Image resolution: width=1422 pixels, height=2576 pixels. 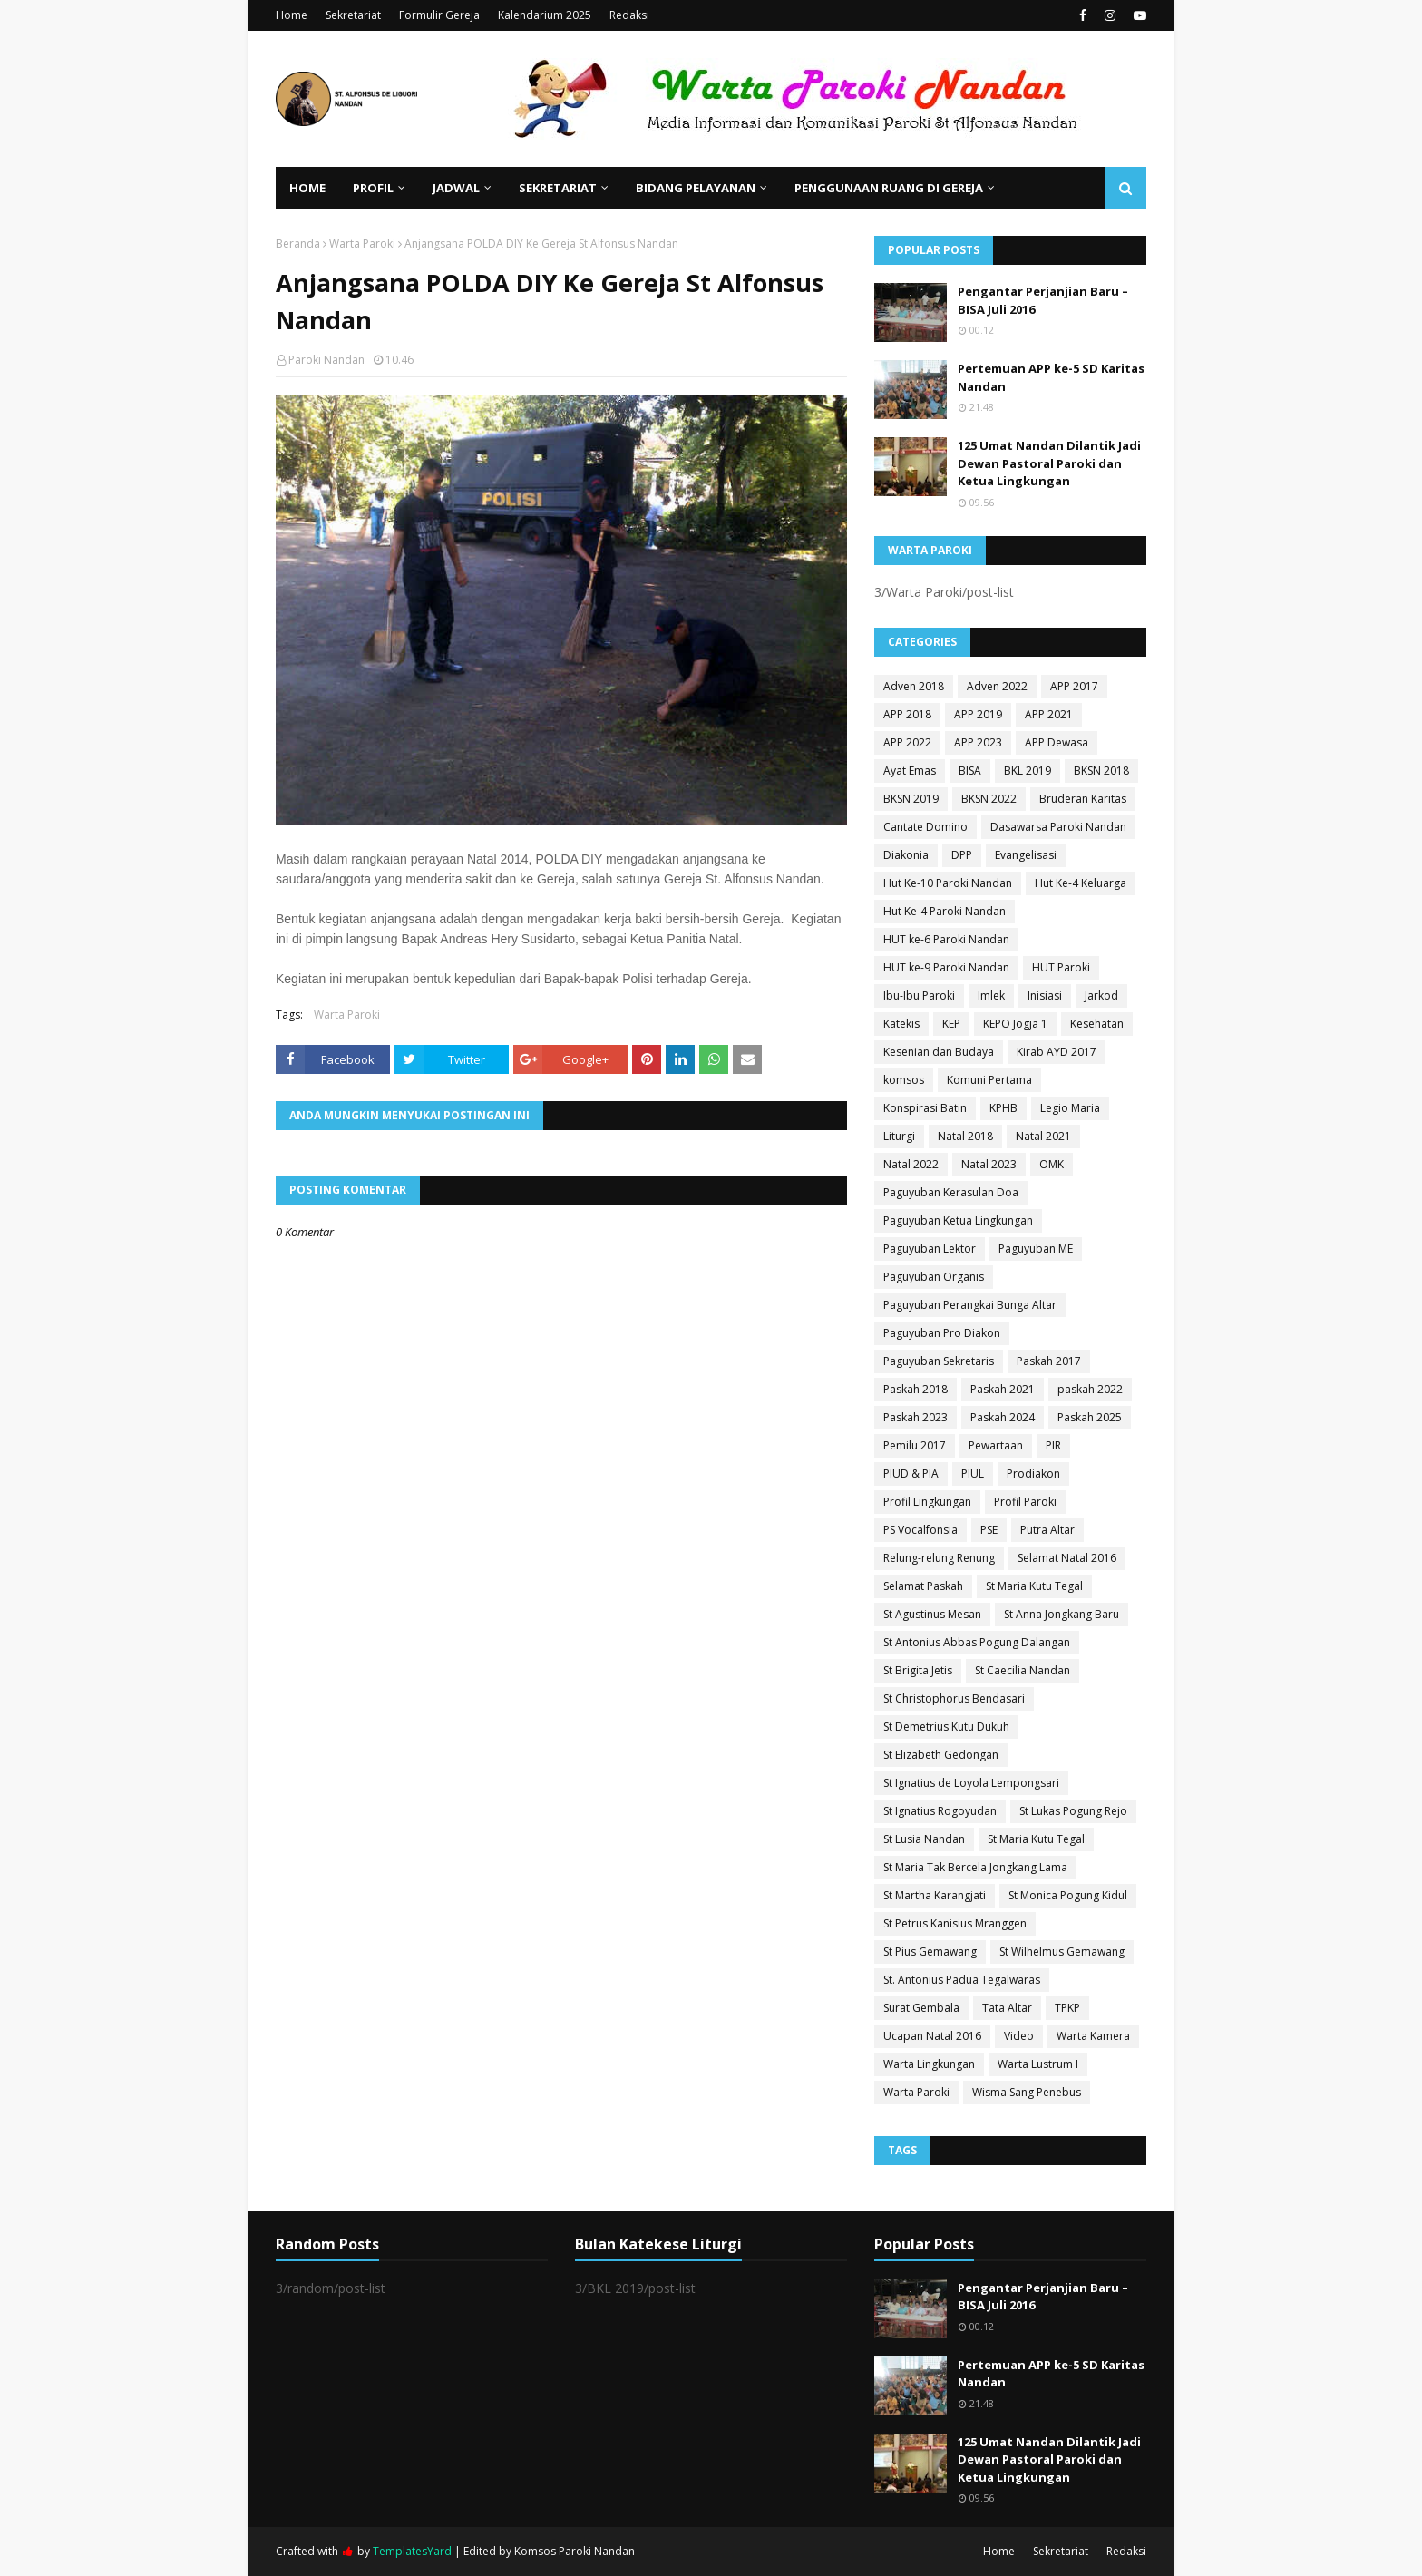 I want to click on Kesenian dan Budaya, so click(x=938, y=1051).